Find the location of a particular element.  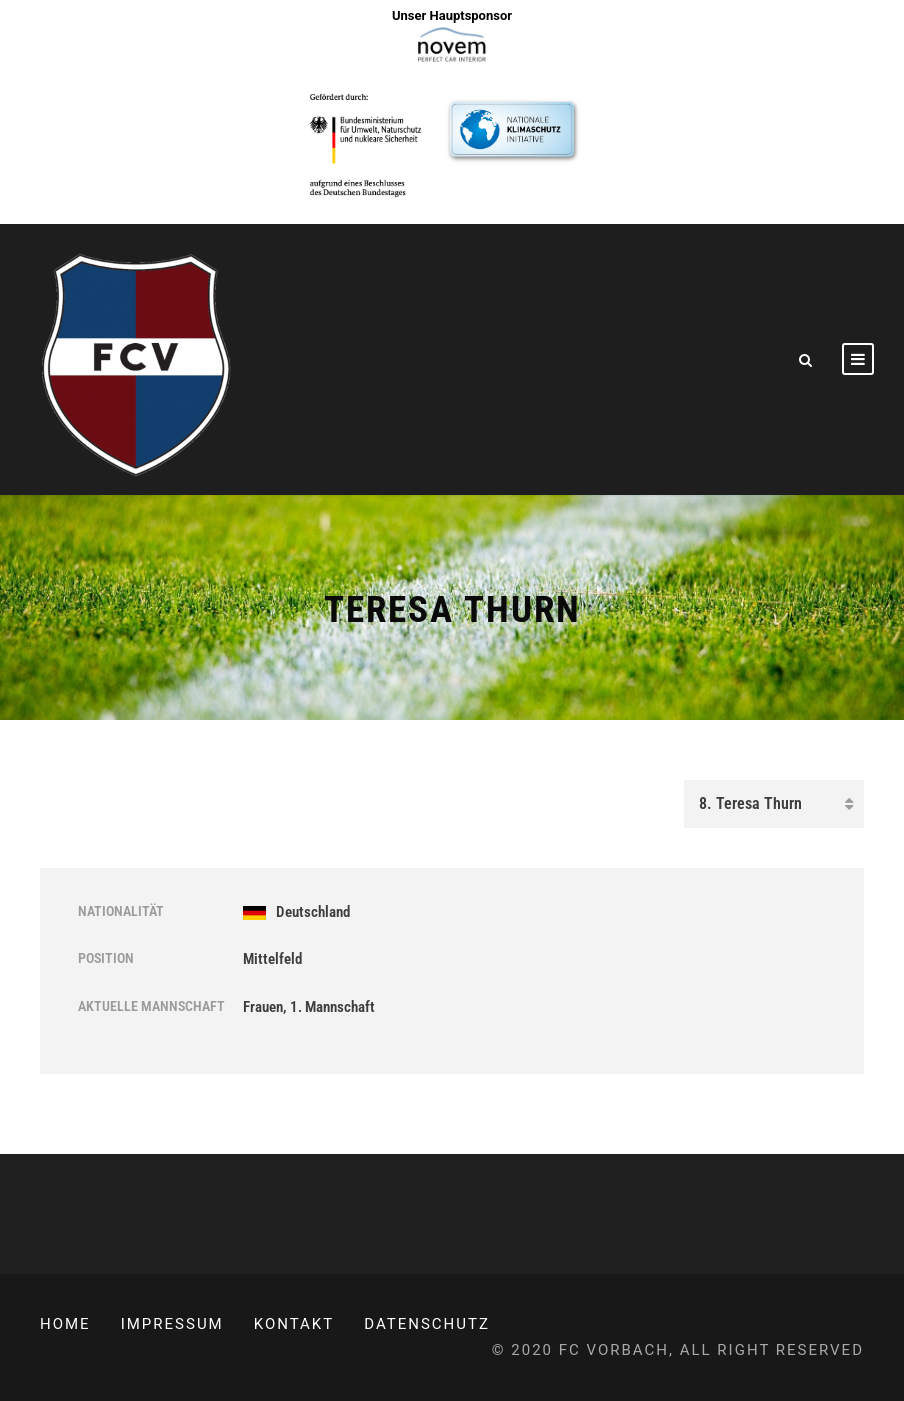

Datenschutz is located at coordinates (427, 1324).